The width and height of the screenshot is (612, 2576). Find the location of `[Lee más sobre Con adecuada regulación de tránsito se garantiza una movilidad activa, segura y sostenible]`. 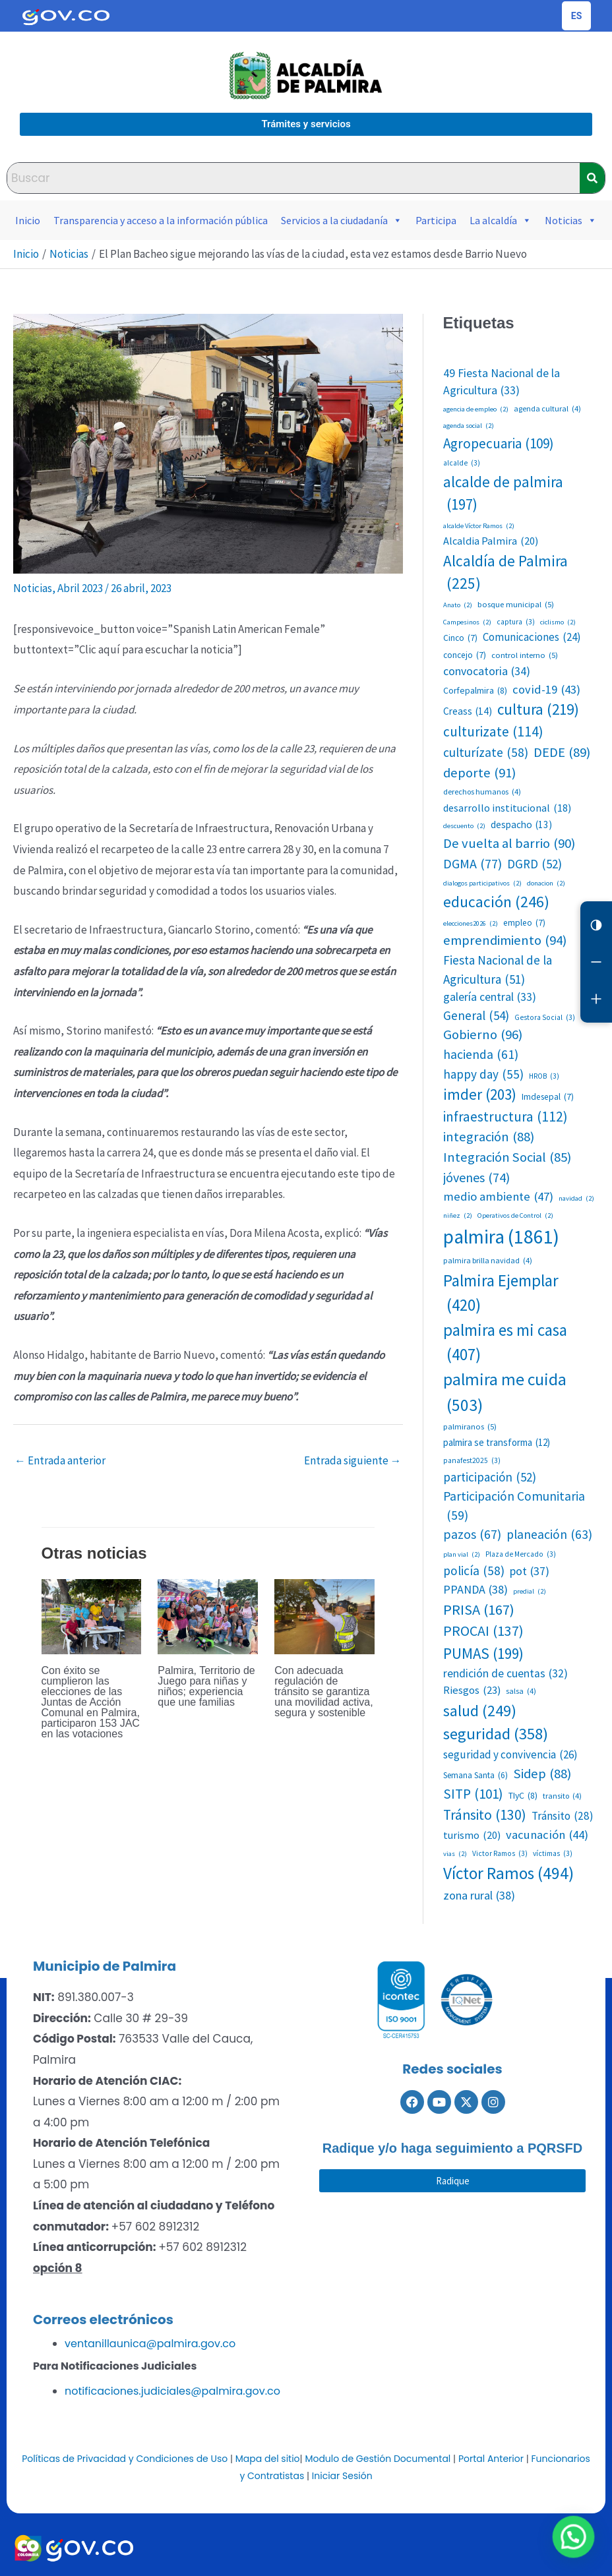

[Lee más sobre Con adecuada regulación de tránsito se garantiza una movilidad activa, segura y sostenible] is located at coordinates (324, 1615).